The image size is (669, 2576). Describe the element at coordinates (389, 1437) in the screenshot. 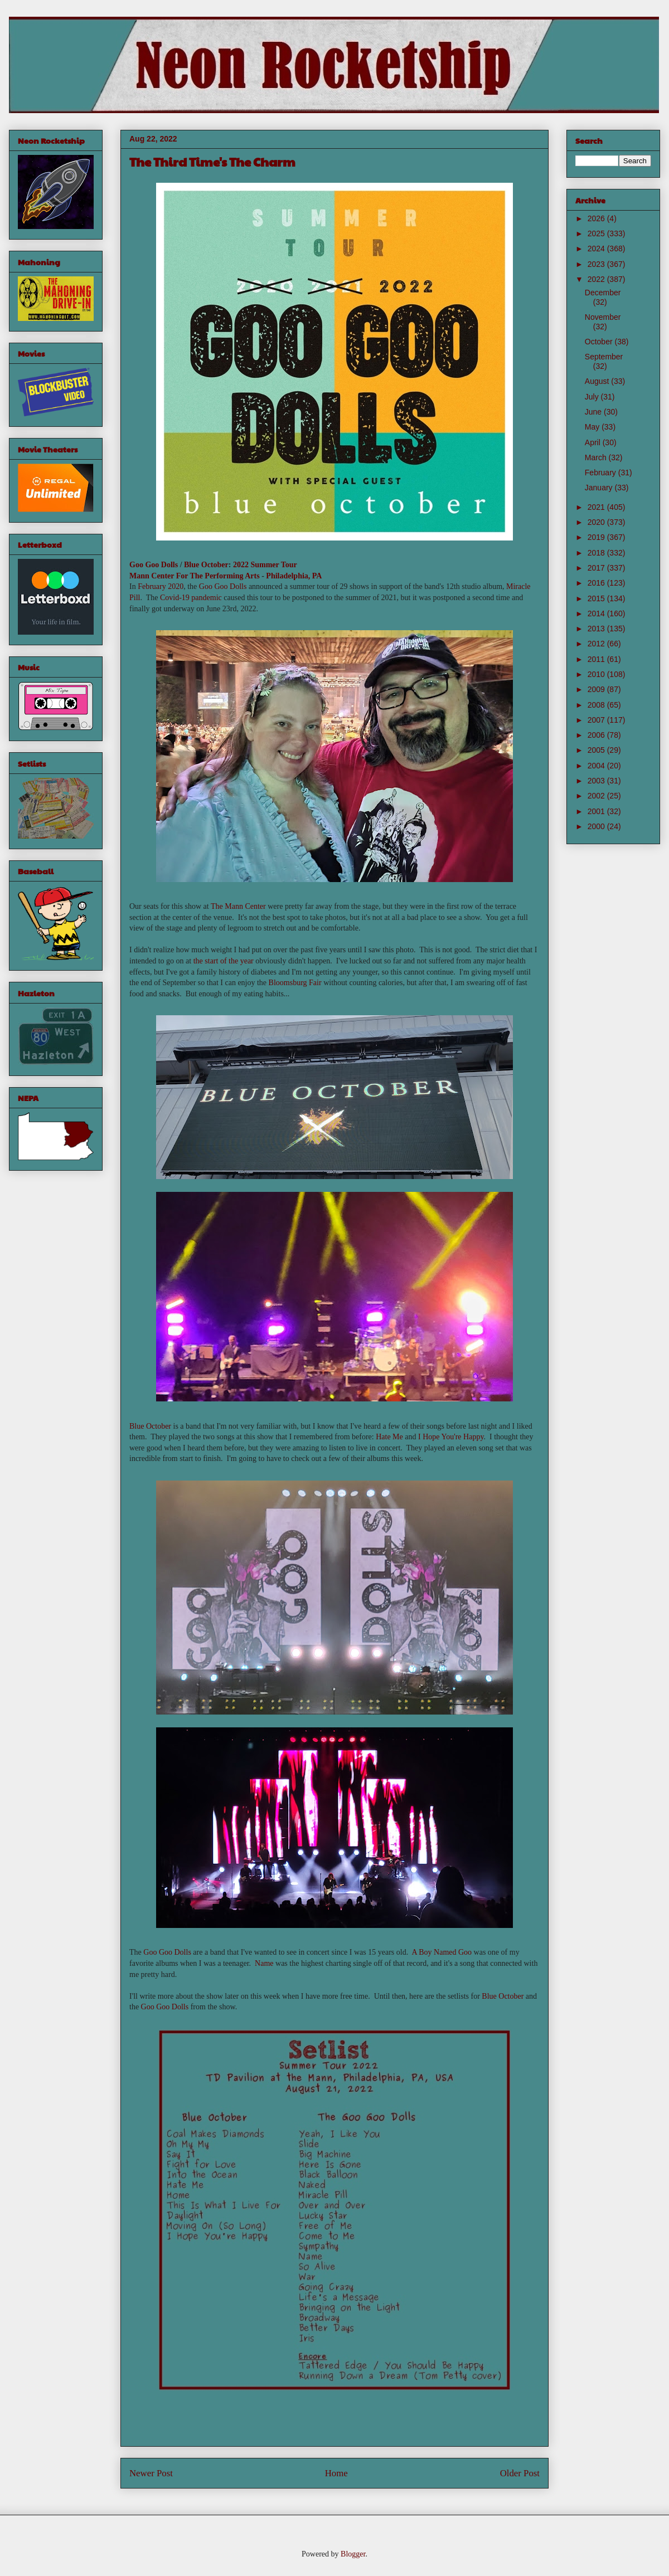

I see `Hate Me` at that location.